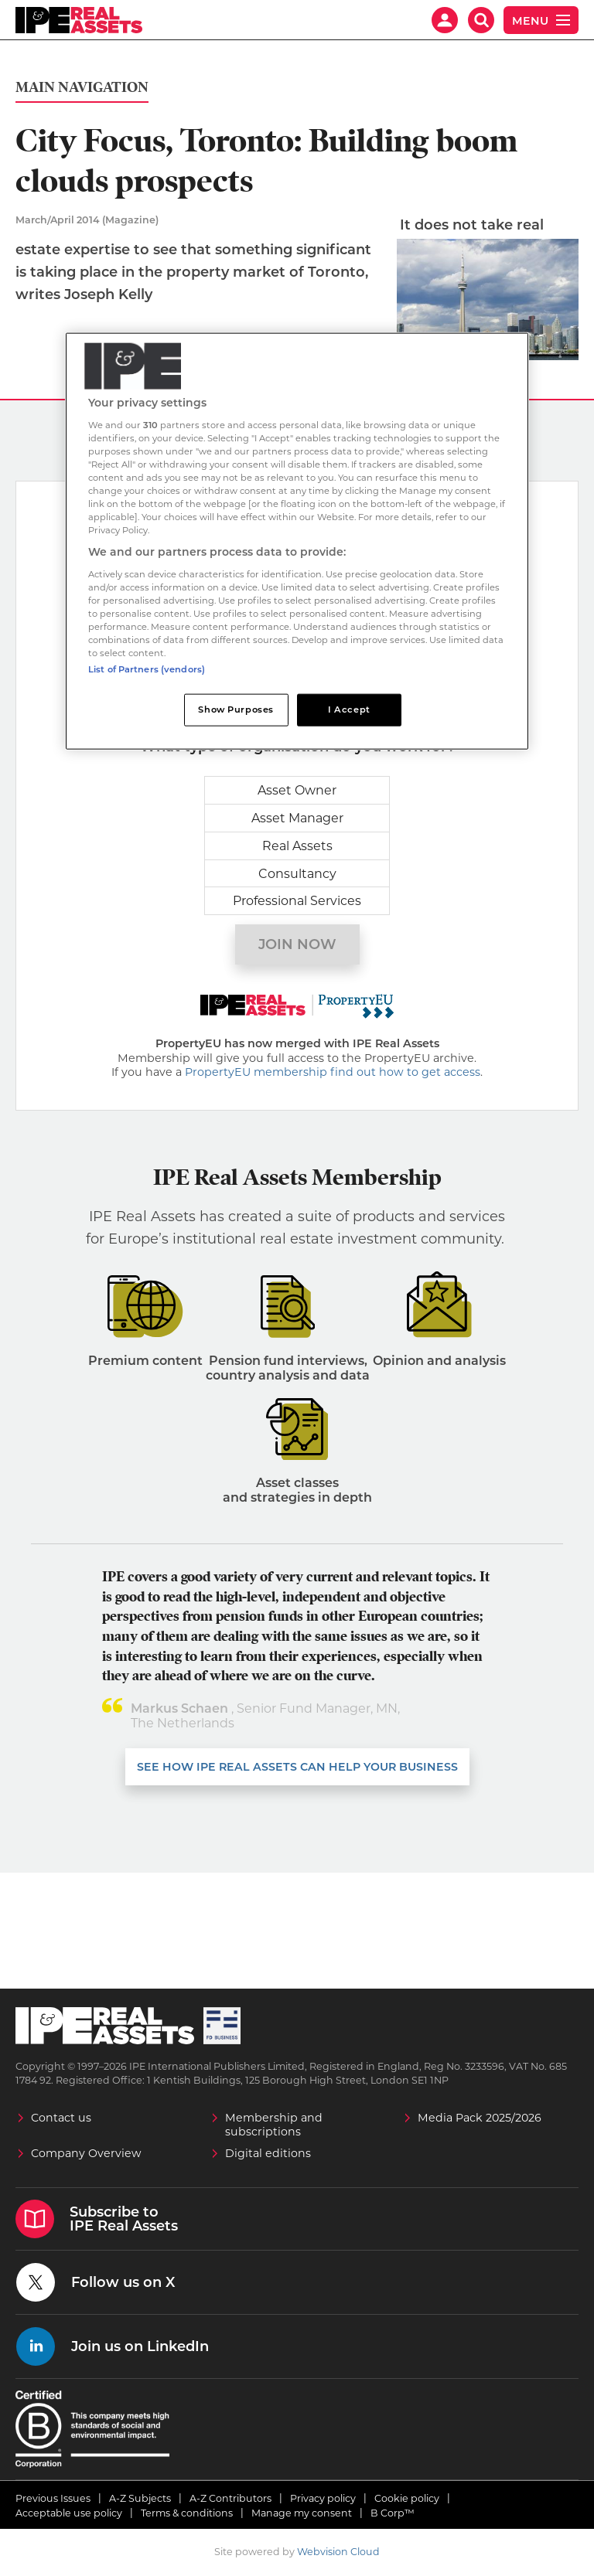 The height and width of the screenshot is (2576, 594). Describe the element at coordinates (323, 2498) in the screenshot. I see `Privacy policy` at that location.